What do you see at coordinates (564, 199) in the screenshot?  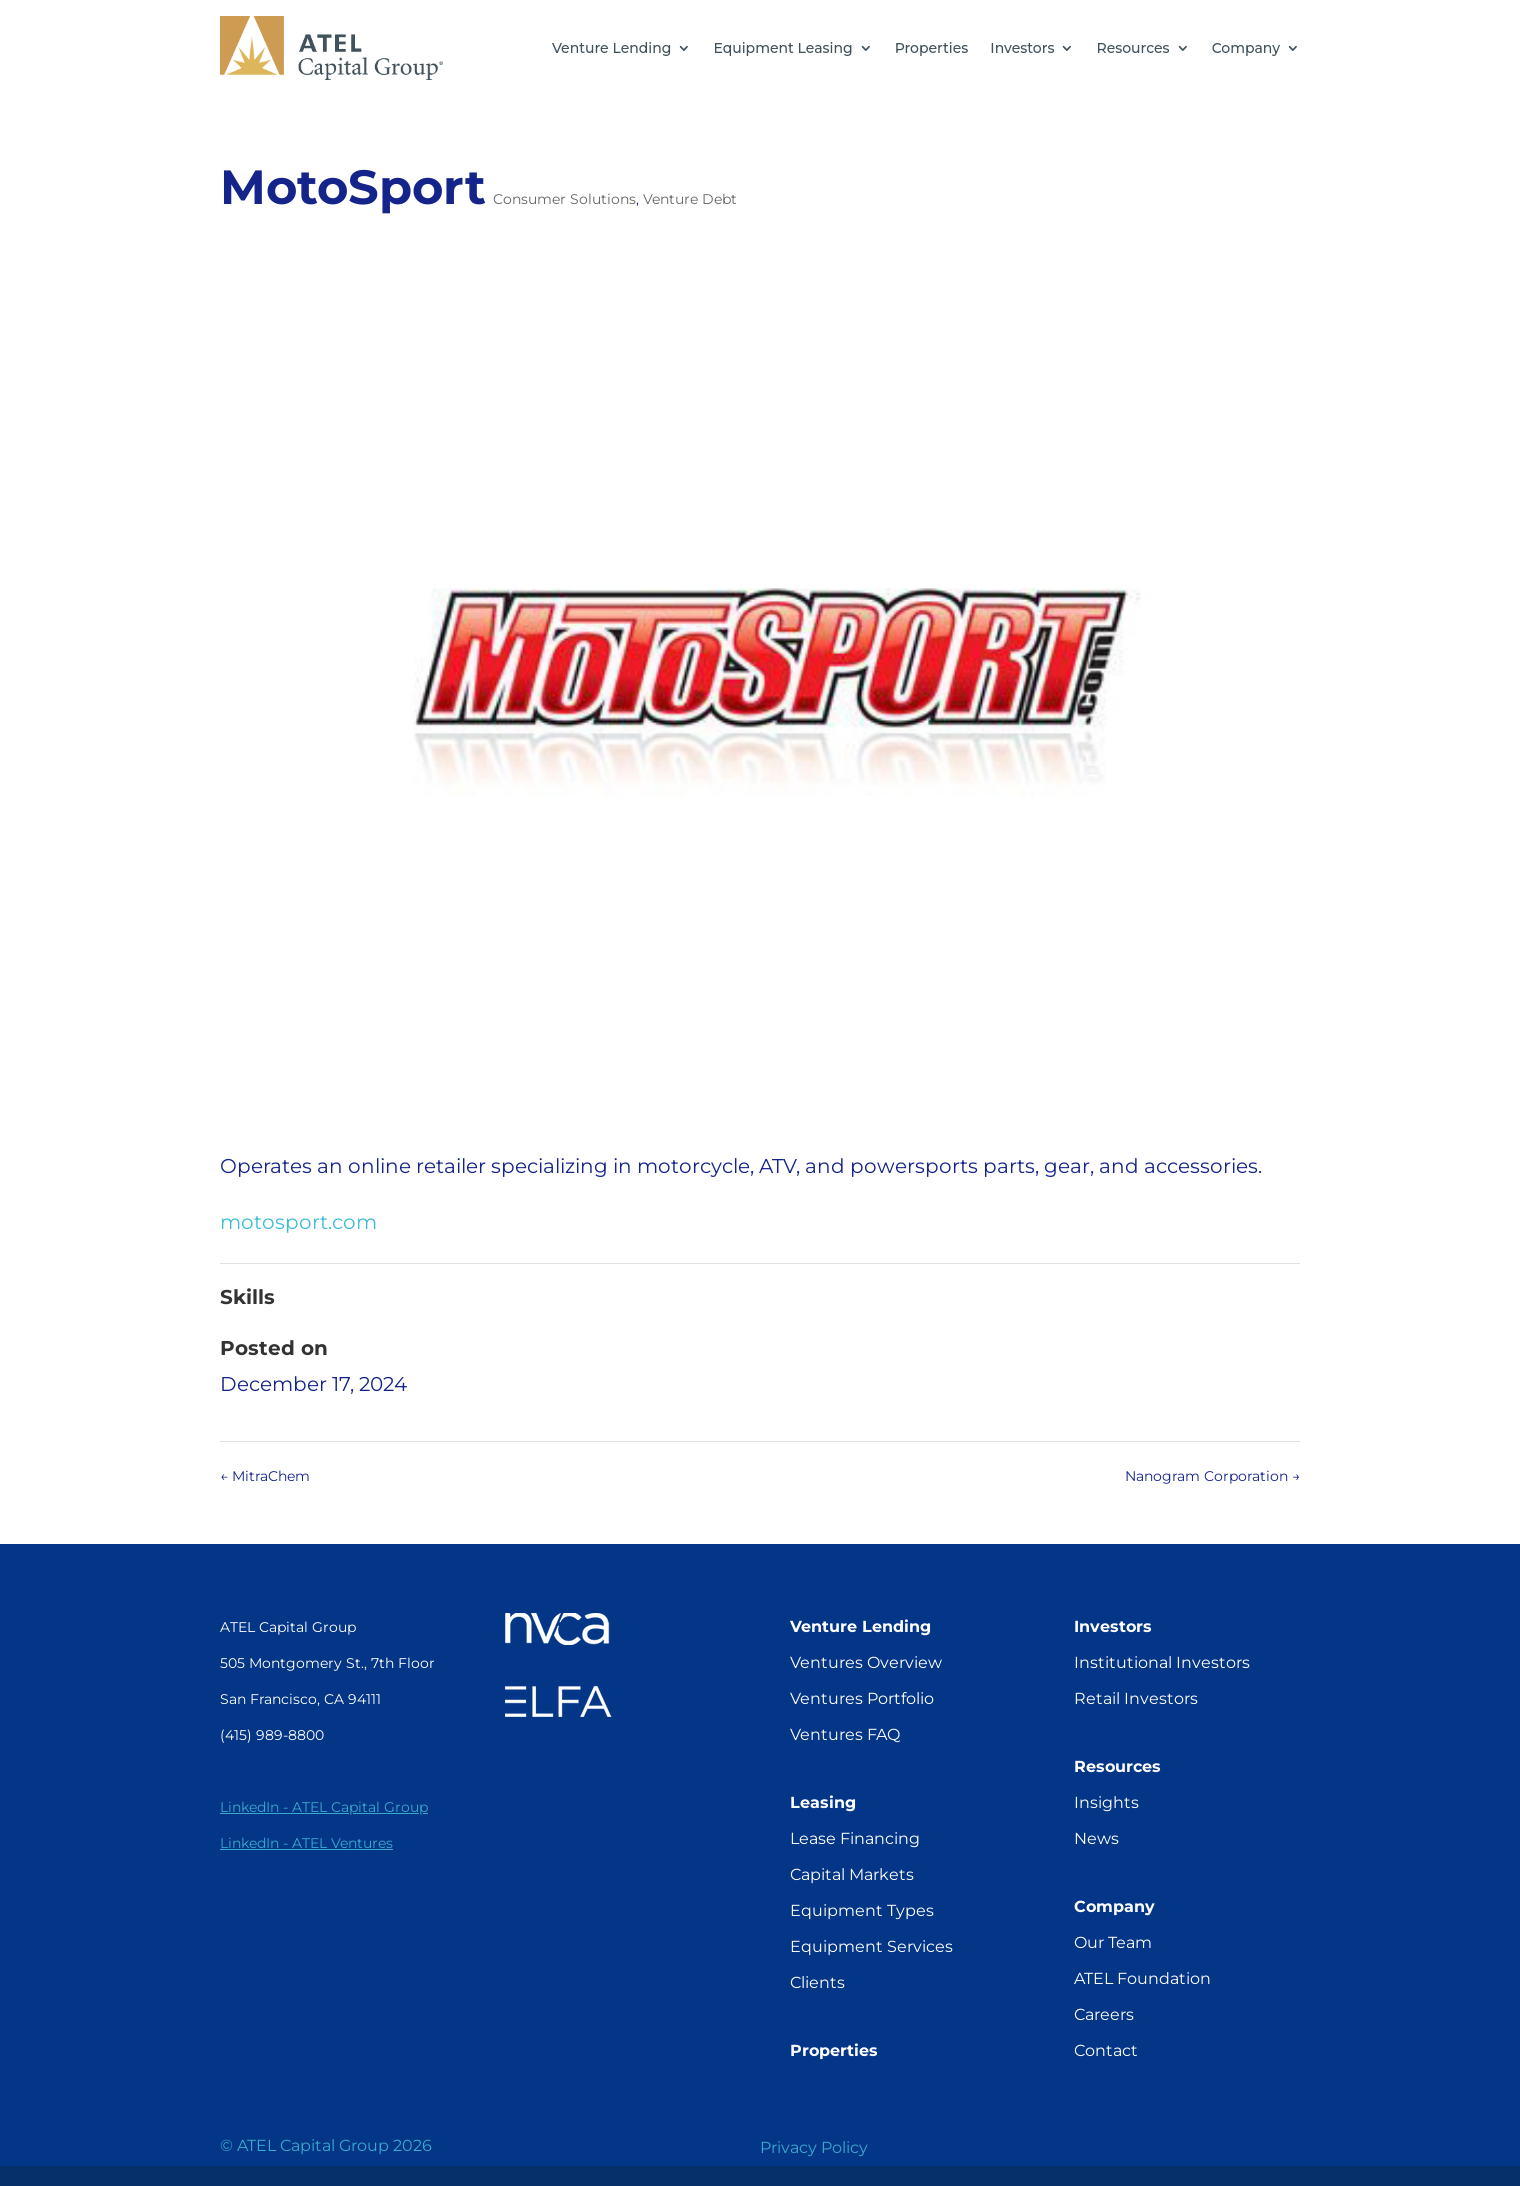 I see `Consumer Solutions` at bounding box center [564, 199].